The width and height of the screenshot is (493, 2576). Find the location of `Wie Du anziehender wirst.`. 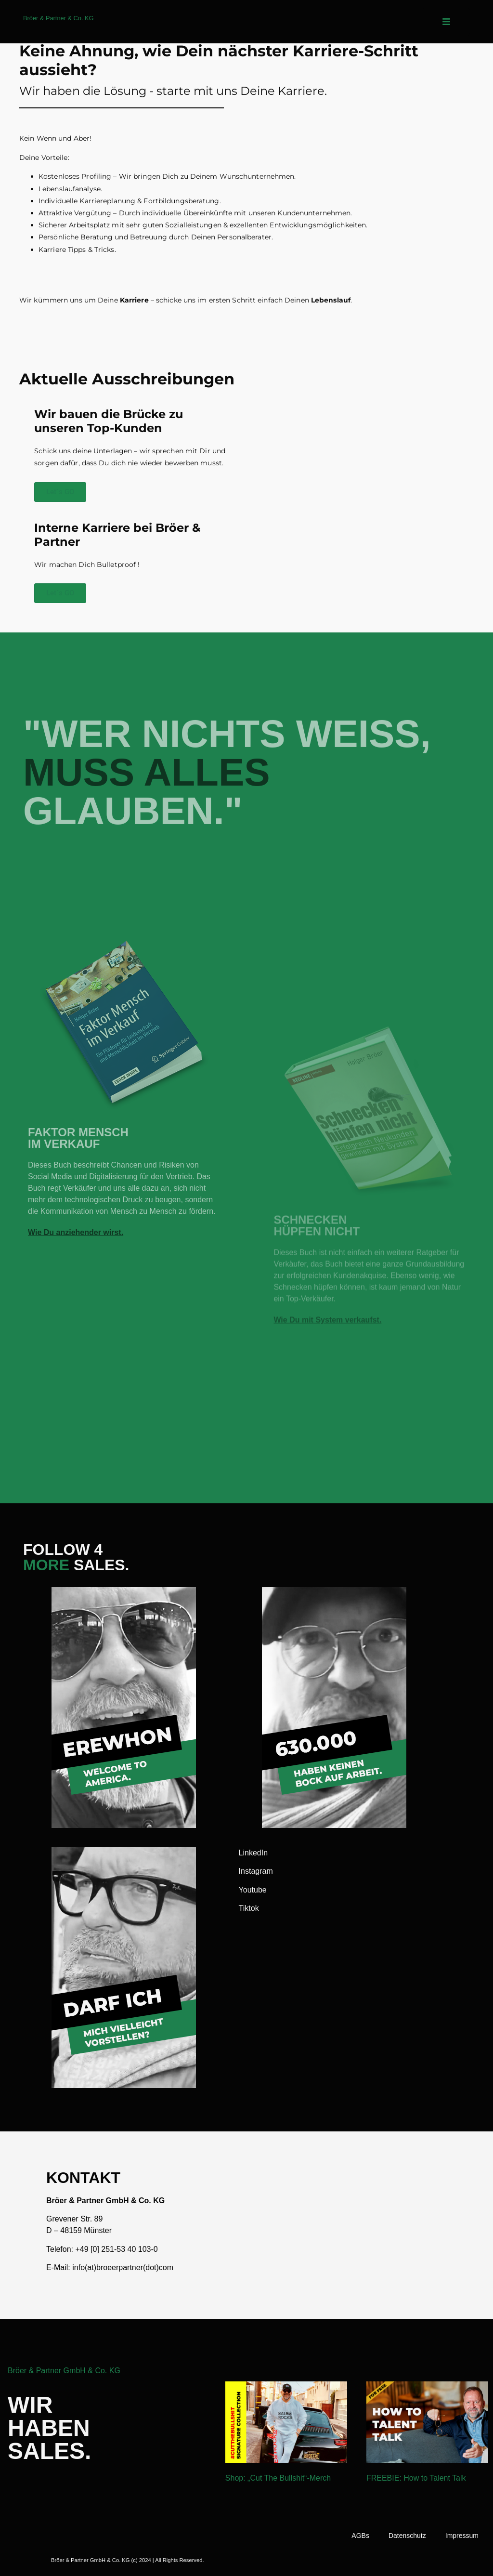

Wie Du anziehender wirst. is located at coordinates (75, 1378).